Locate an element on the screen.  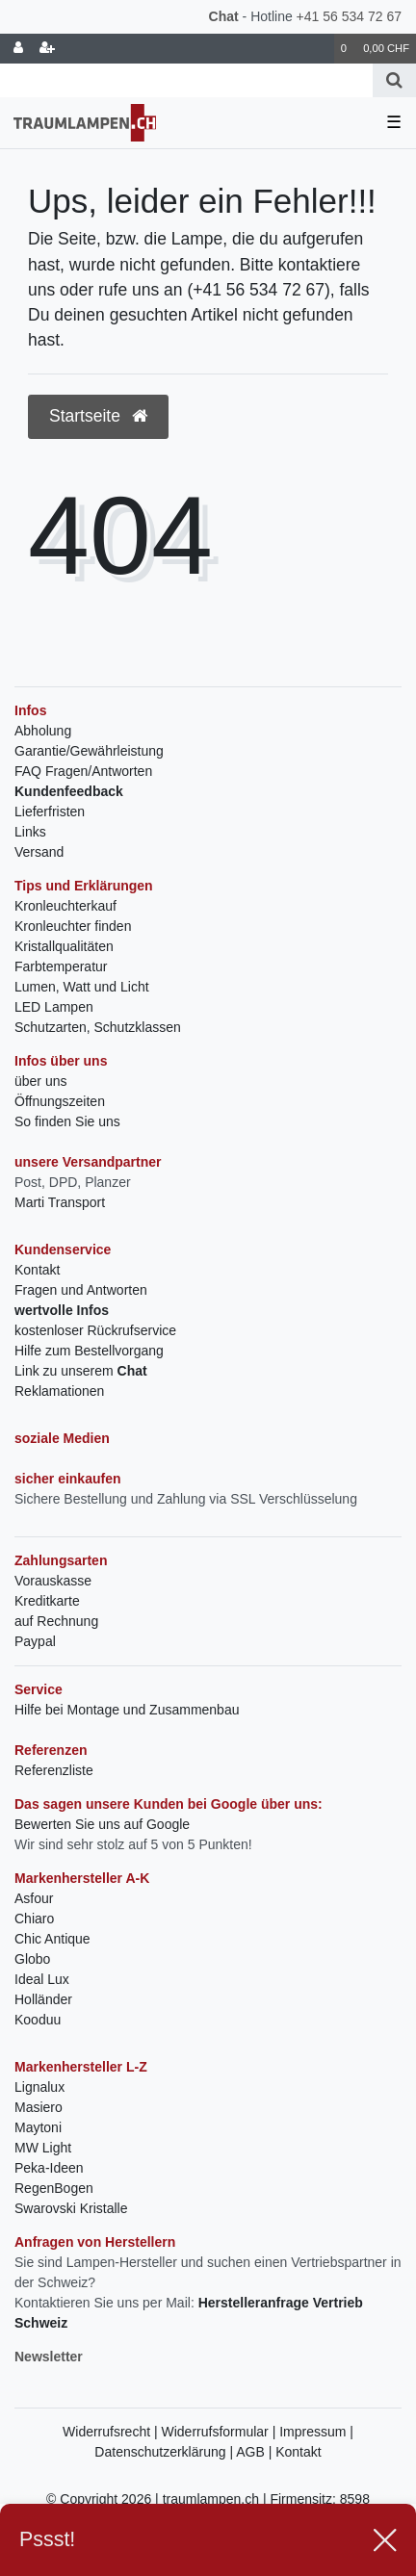
auf Rechnung is located at coordinates (56, 1621).